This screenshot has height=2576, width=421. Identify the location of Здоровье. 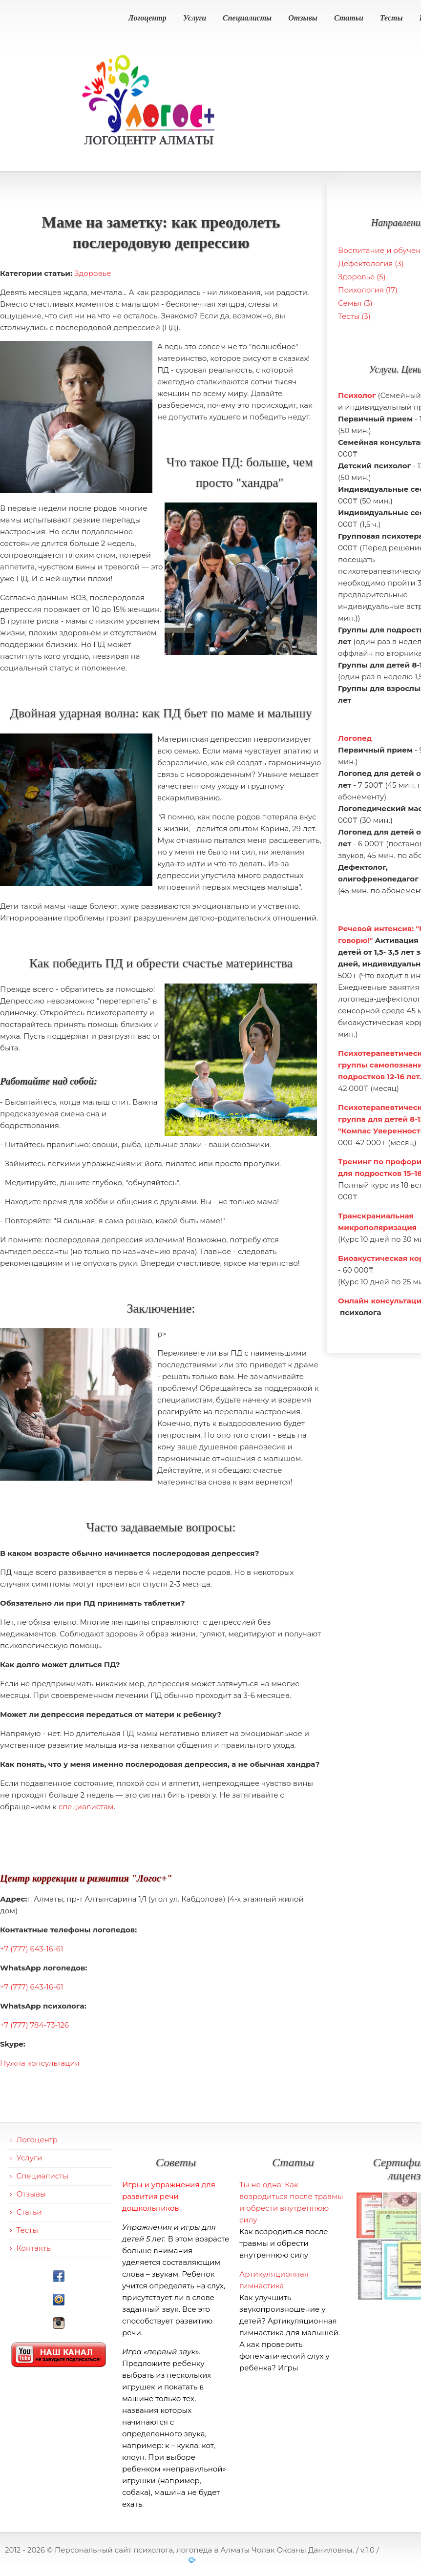
(92, 273).